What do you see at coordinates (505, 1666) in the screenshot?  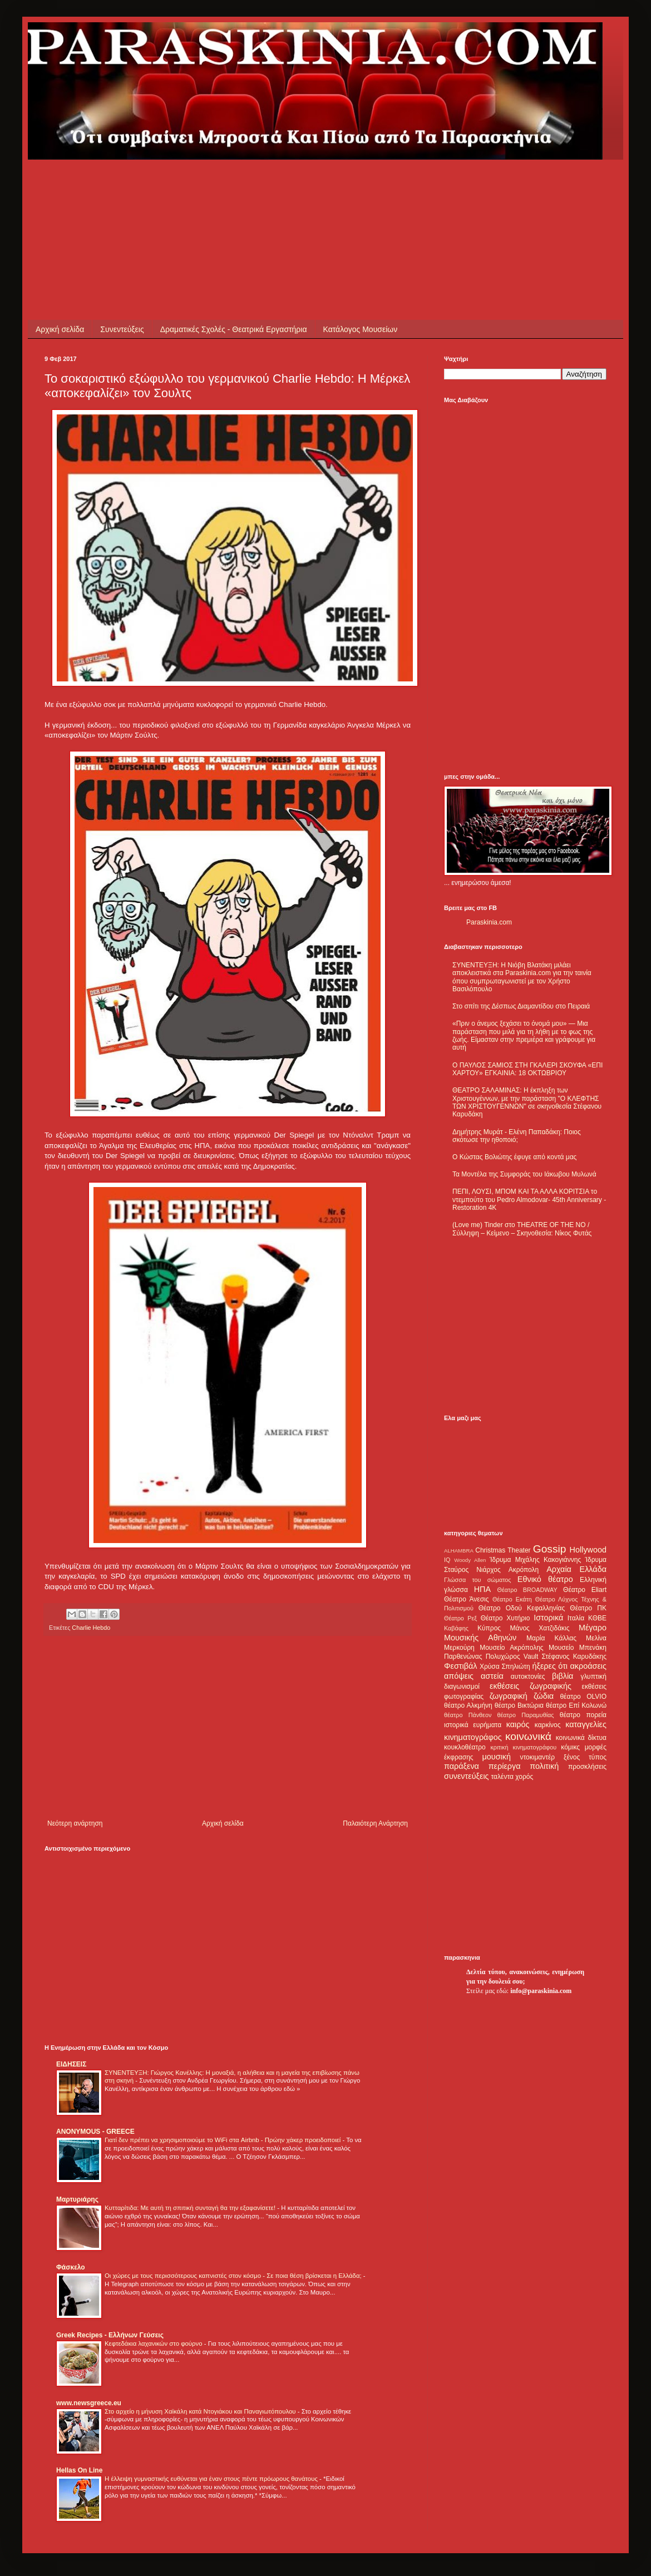 I see `Χρύσα Σπηλιώτη` at bounding box center [505, 1666].